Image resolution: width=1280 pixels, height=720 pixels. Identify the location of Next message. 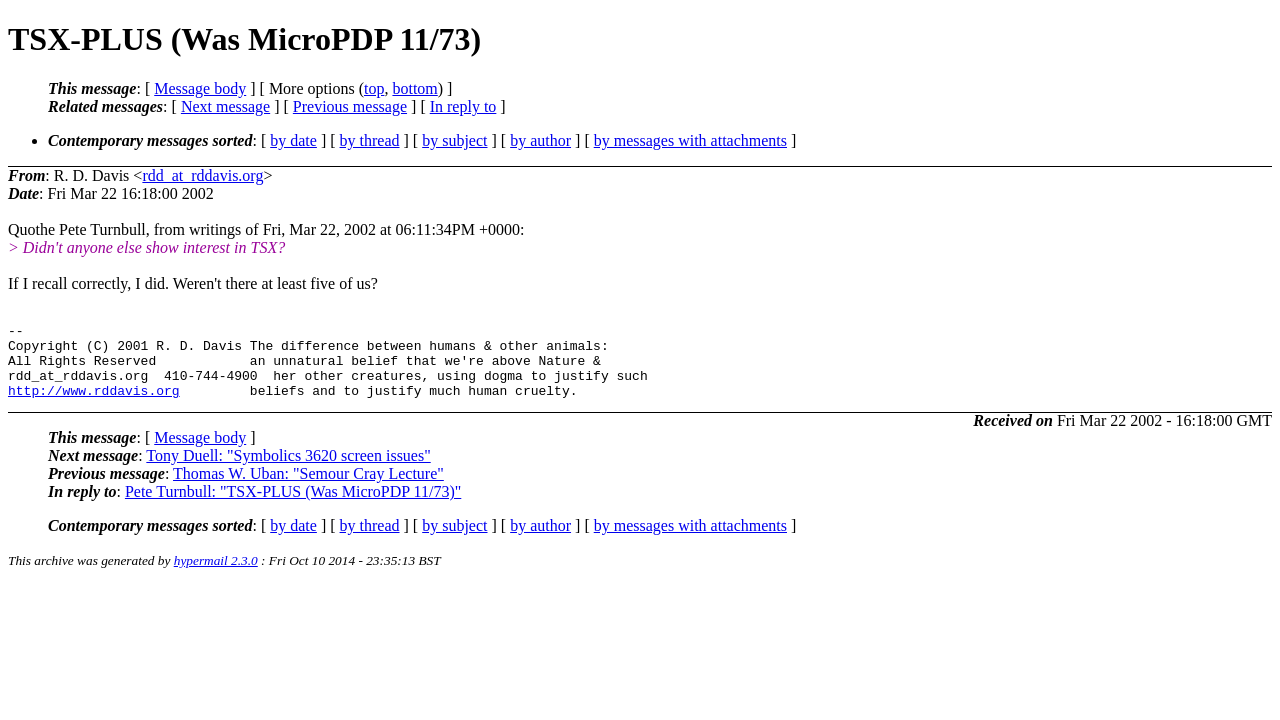
(225, 106).